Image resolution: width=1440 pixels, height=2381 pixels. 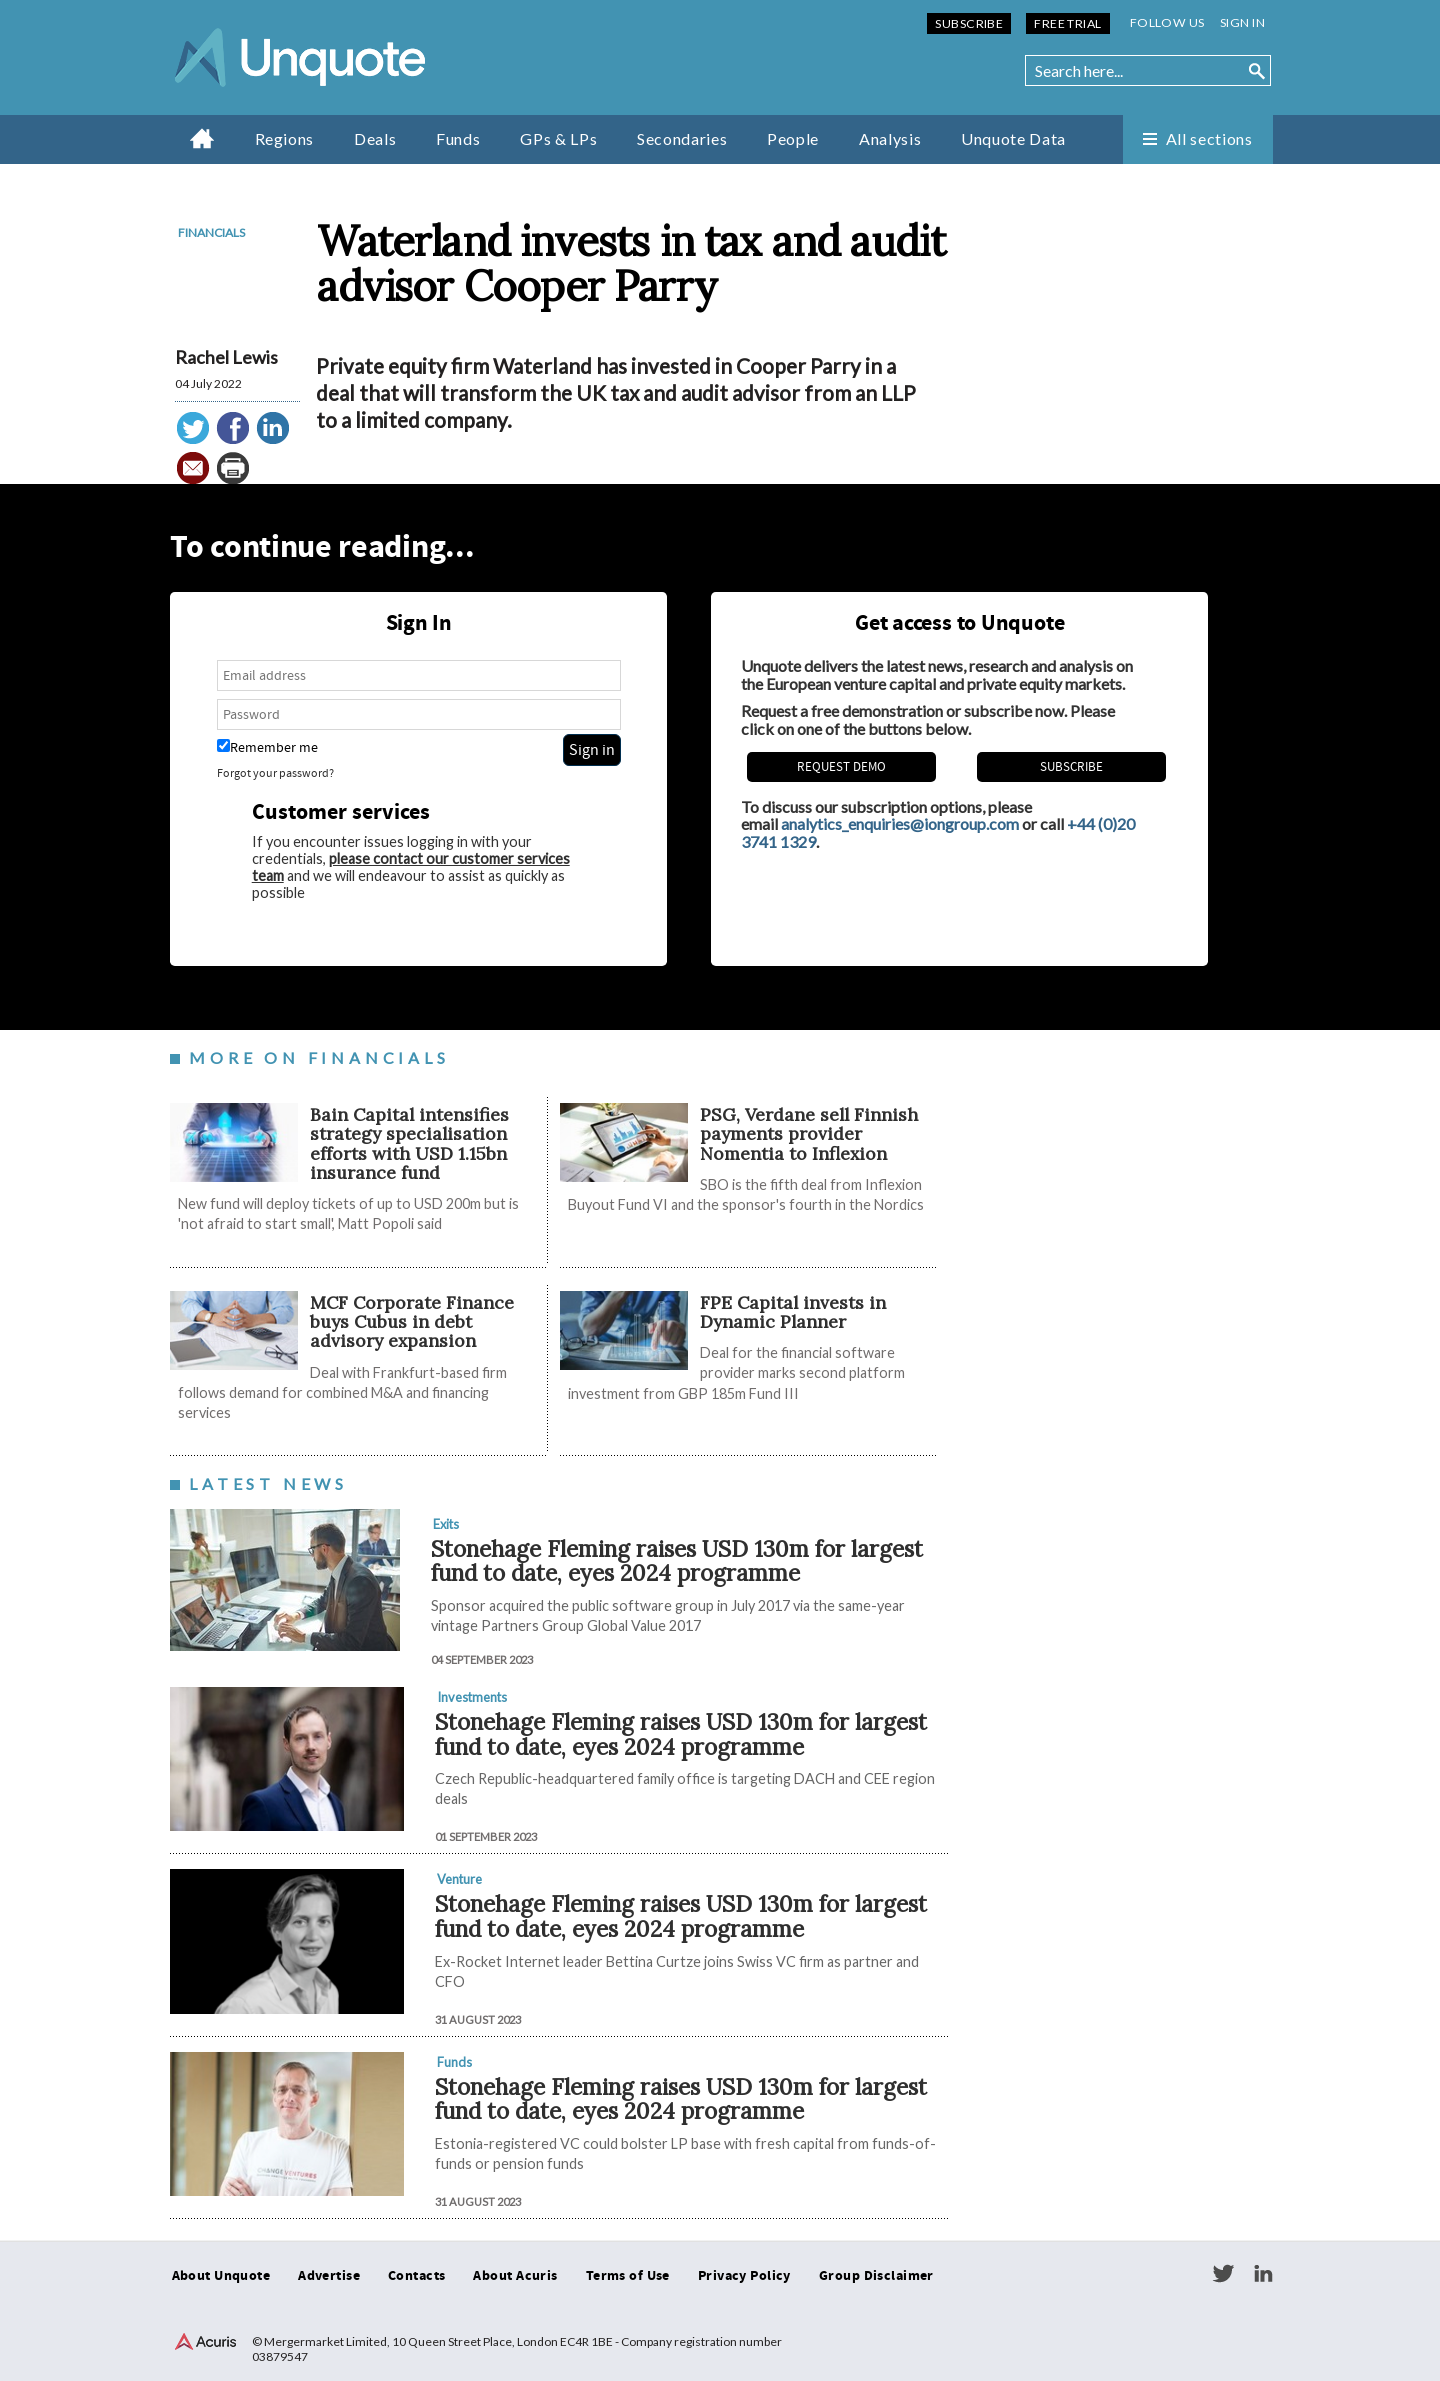 What do you see at coordinates (793, 138) in the screenshot?
I see `People` at bounding box center [793, 138].